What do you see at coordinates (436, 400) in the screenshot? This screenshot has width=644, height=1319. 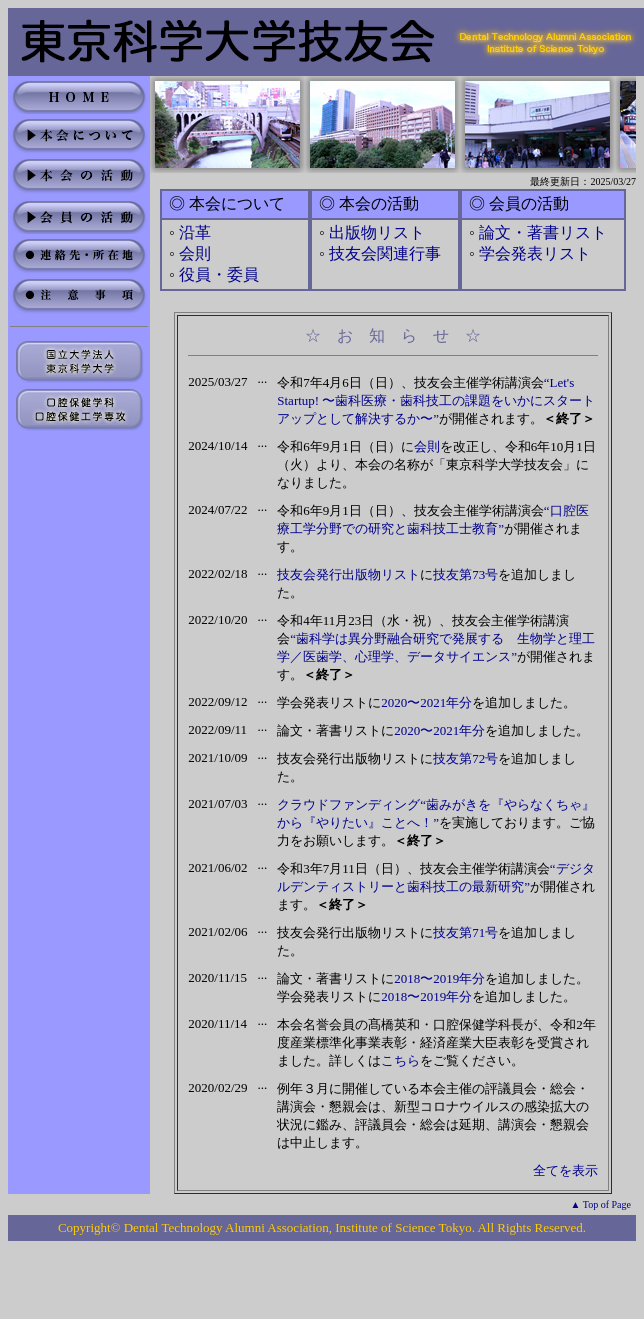 I see `“Let's Startup! 〜歯科医療・歯科技工の課題をいかにスタートアップとして解決するか〜”` at bounding box center [436, 400].